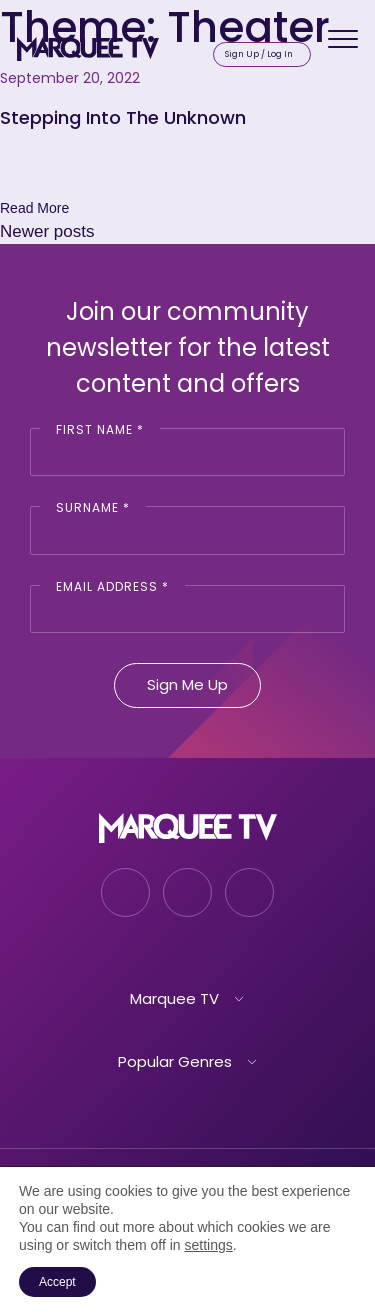 The image size is (375, 1315). I want to click on Sign Up / Log In, so click(259, 54).